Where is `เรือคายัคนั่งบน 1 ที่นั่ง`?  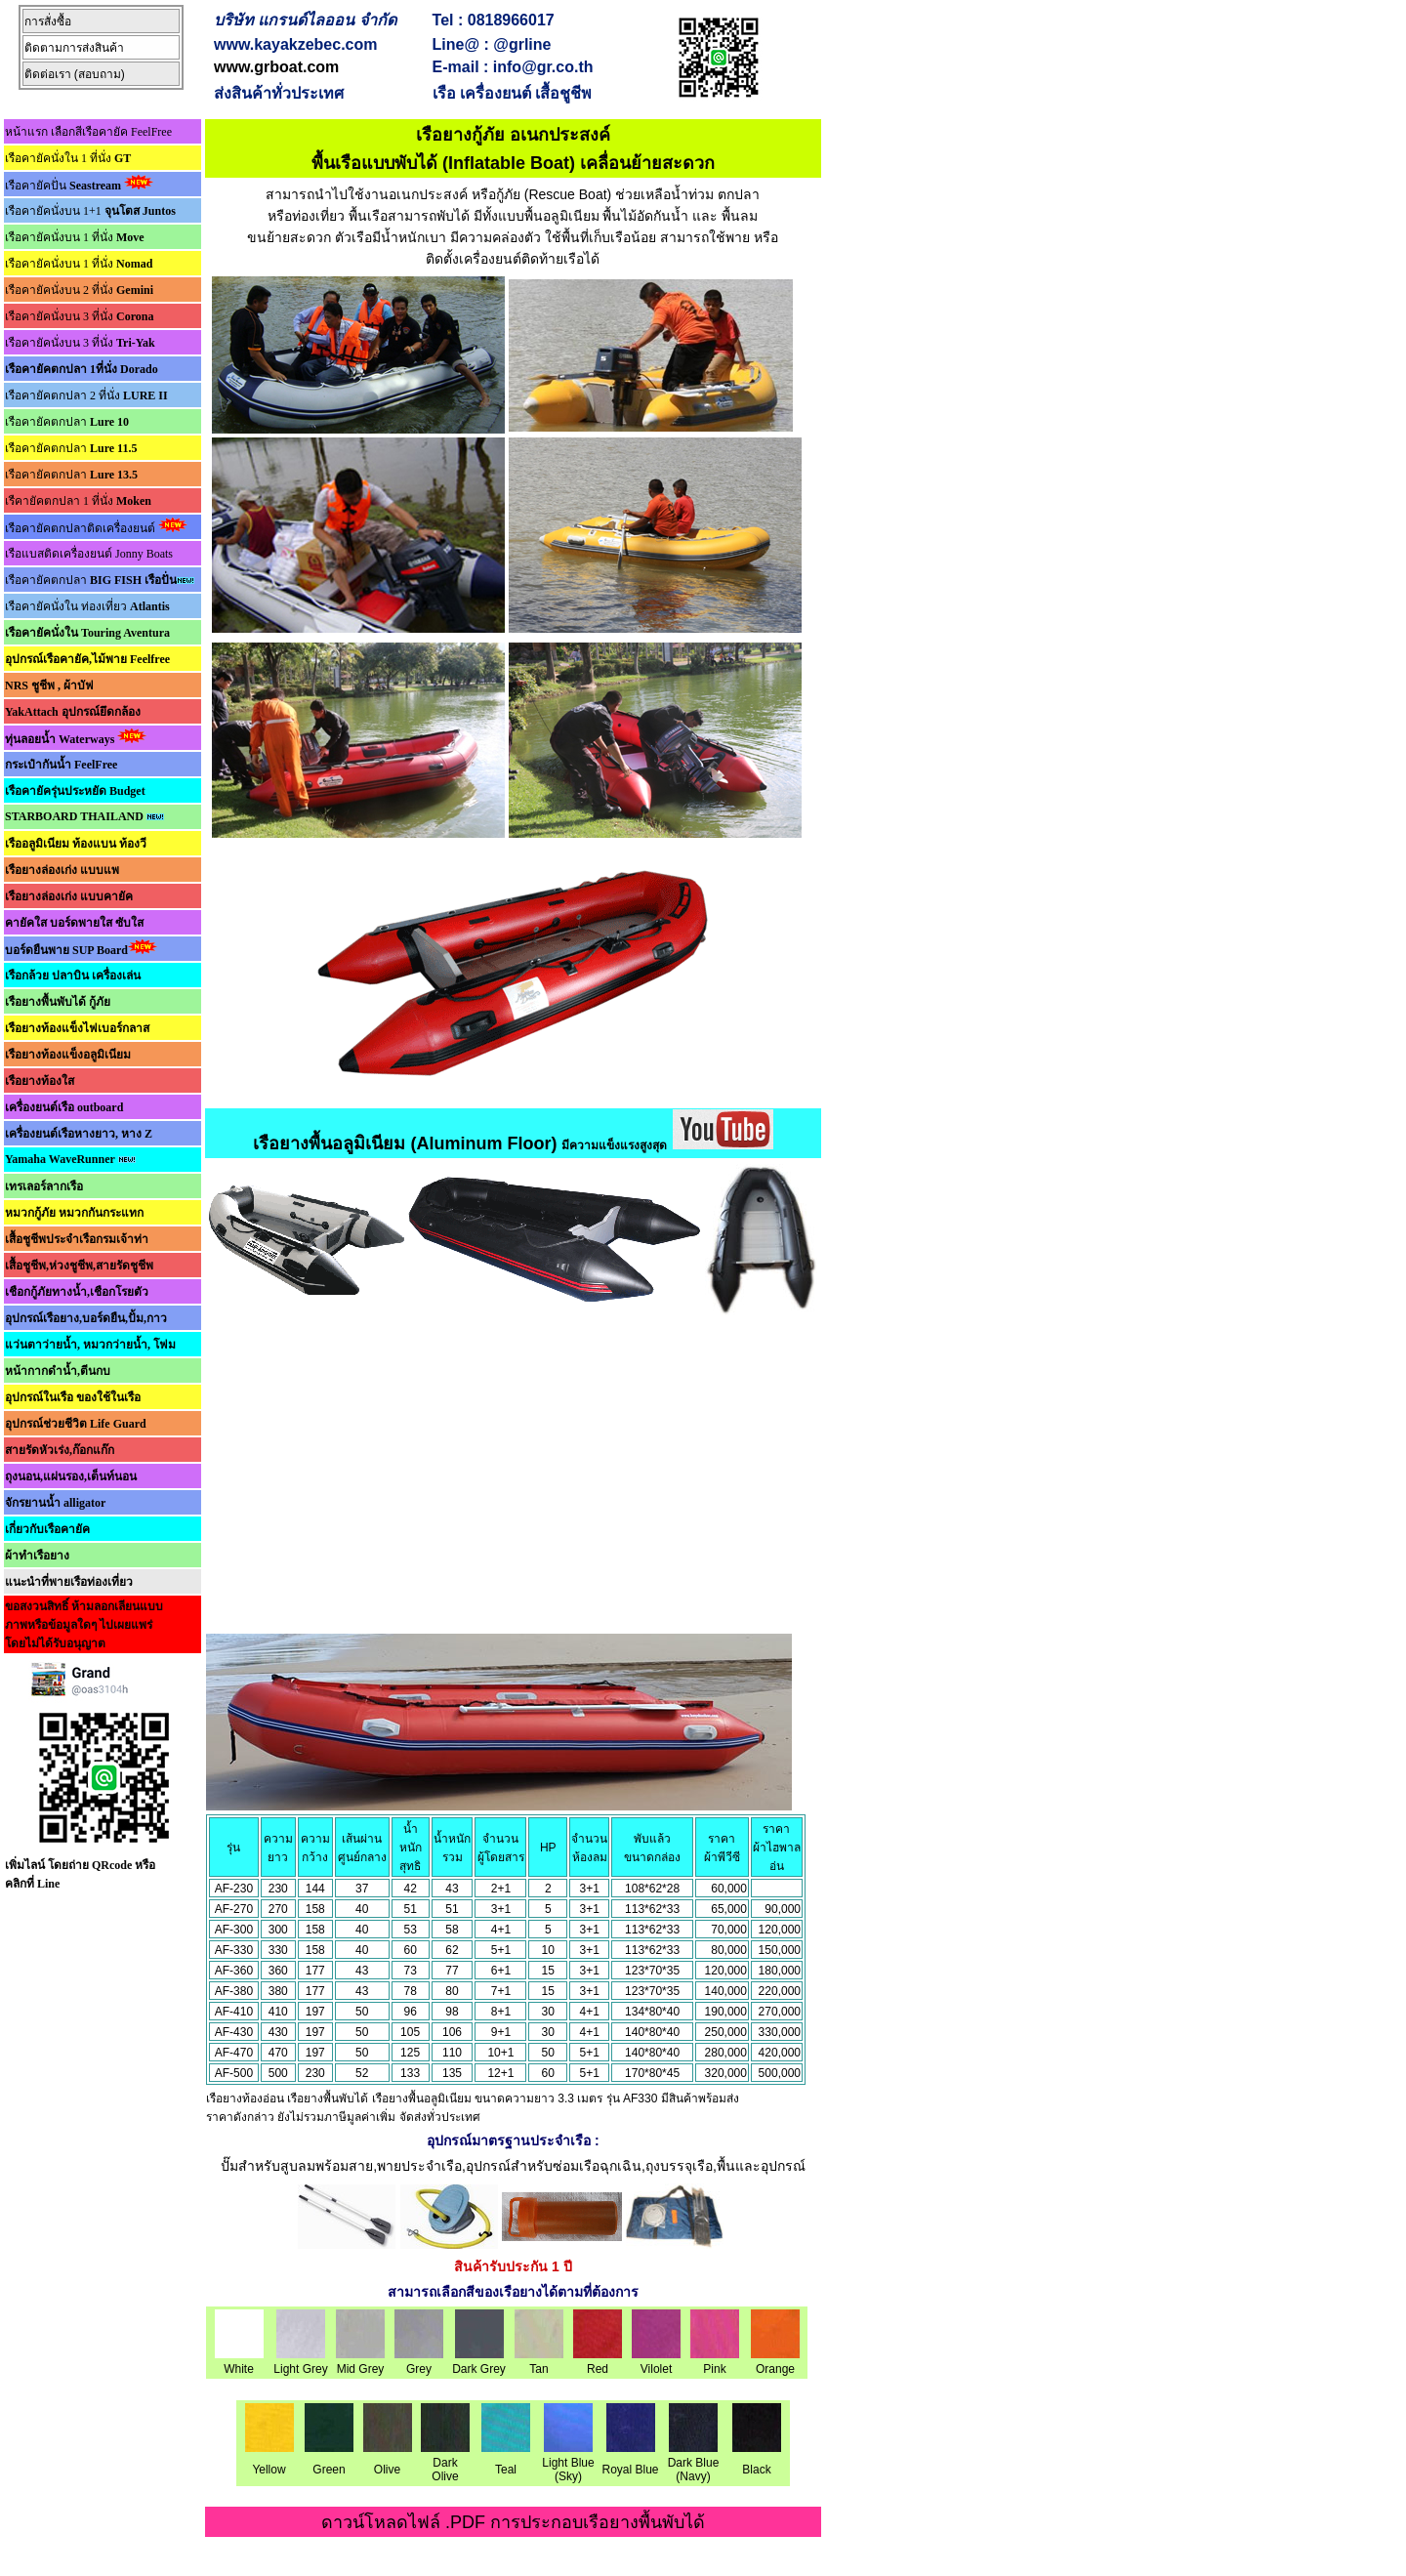
เรือคายัคนั่งบน 1 ที่นั่ง is located at coordinates (75, 237).